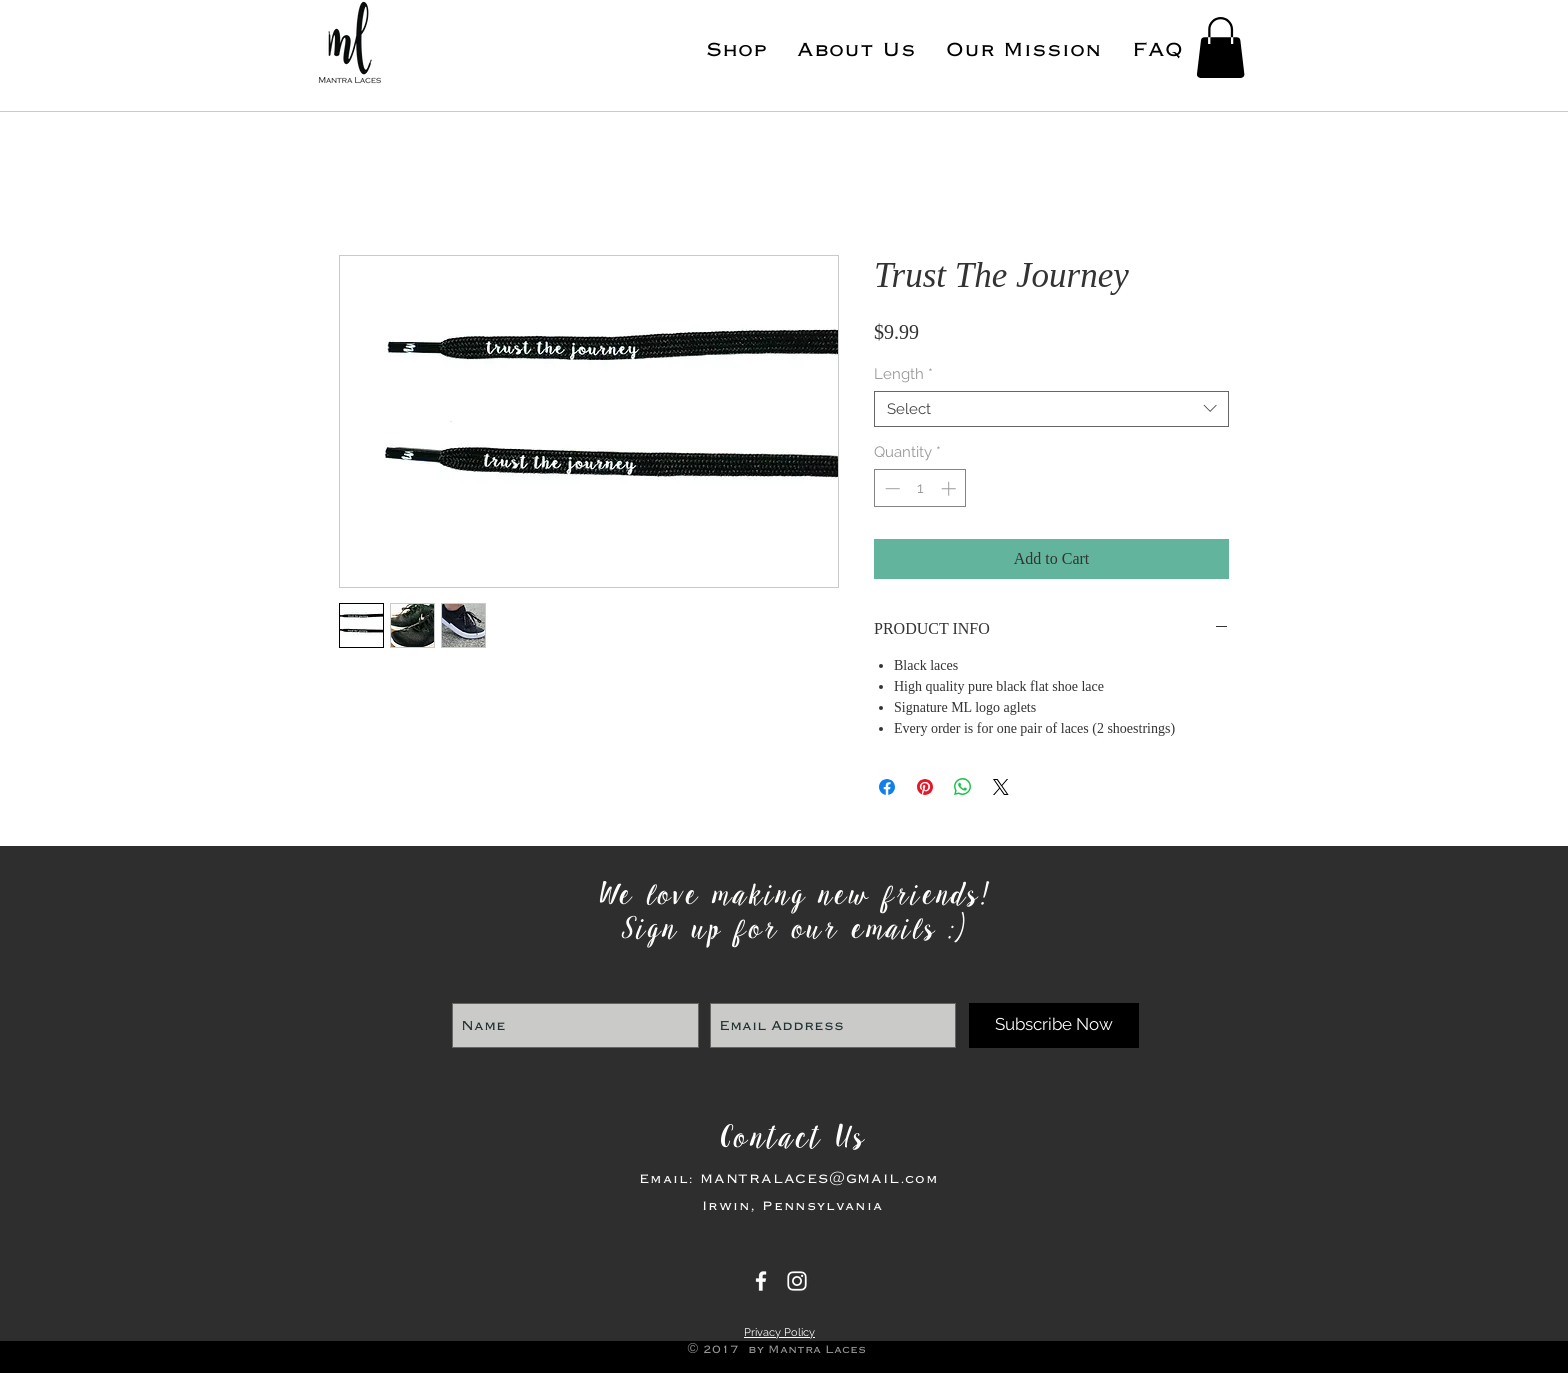  What do you see at coordinates (1001, 787) in the screenshot?
I see `[Share on X]` at bounding box center [1001, 787].